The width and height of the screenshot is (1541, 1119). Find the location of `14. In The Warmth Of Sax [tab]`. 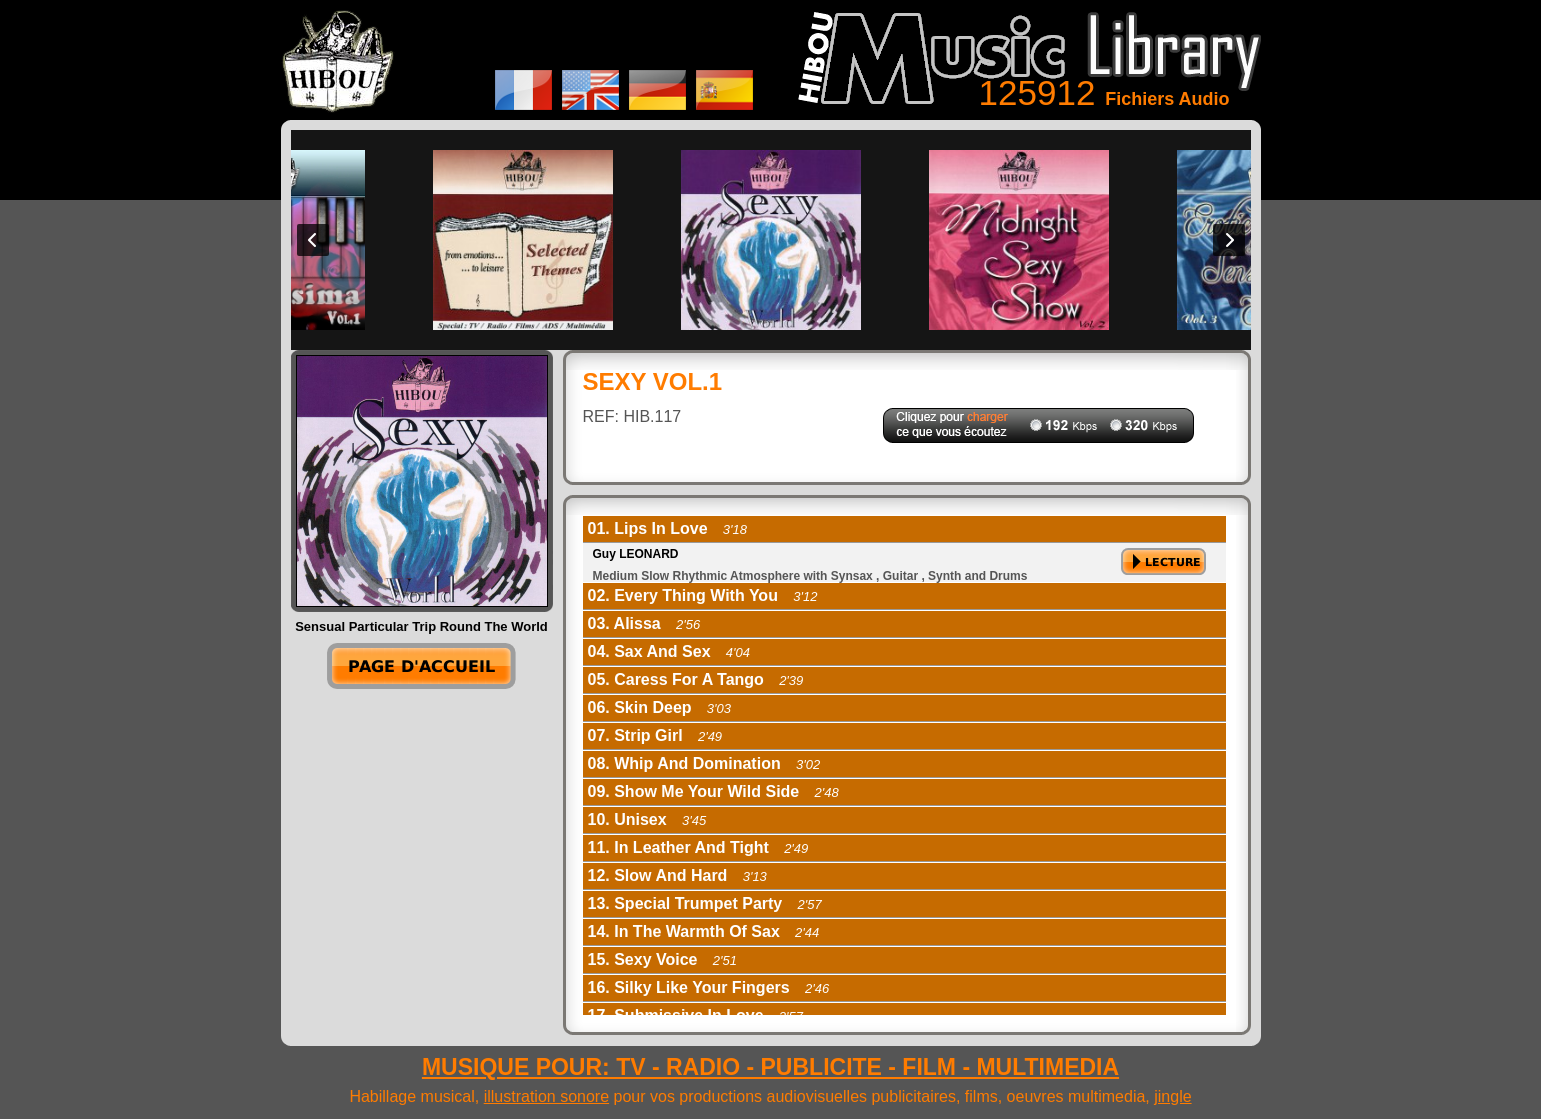

14. In The Warmth Of Sax [tab] is located at coordinates (704, 931).